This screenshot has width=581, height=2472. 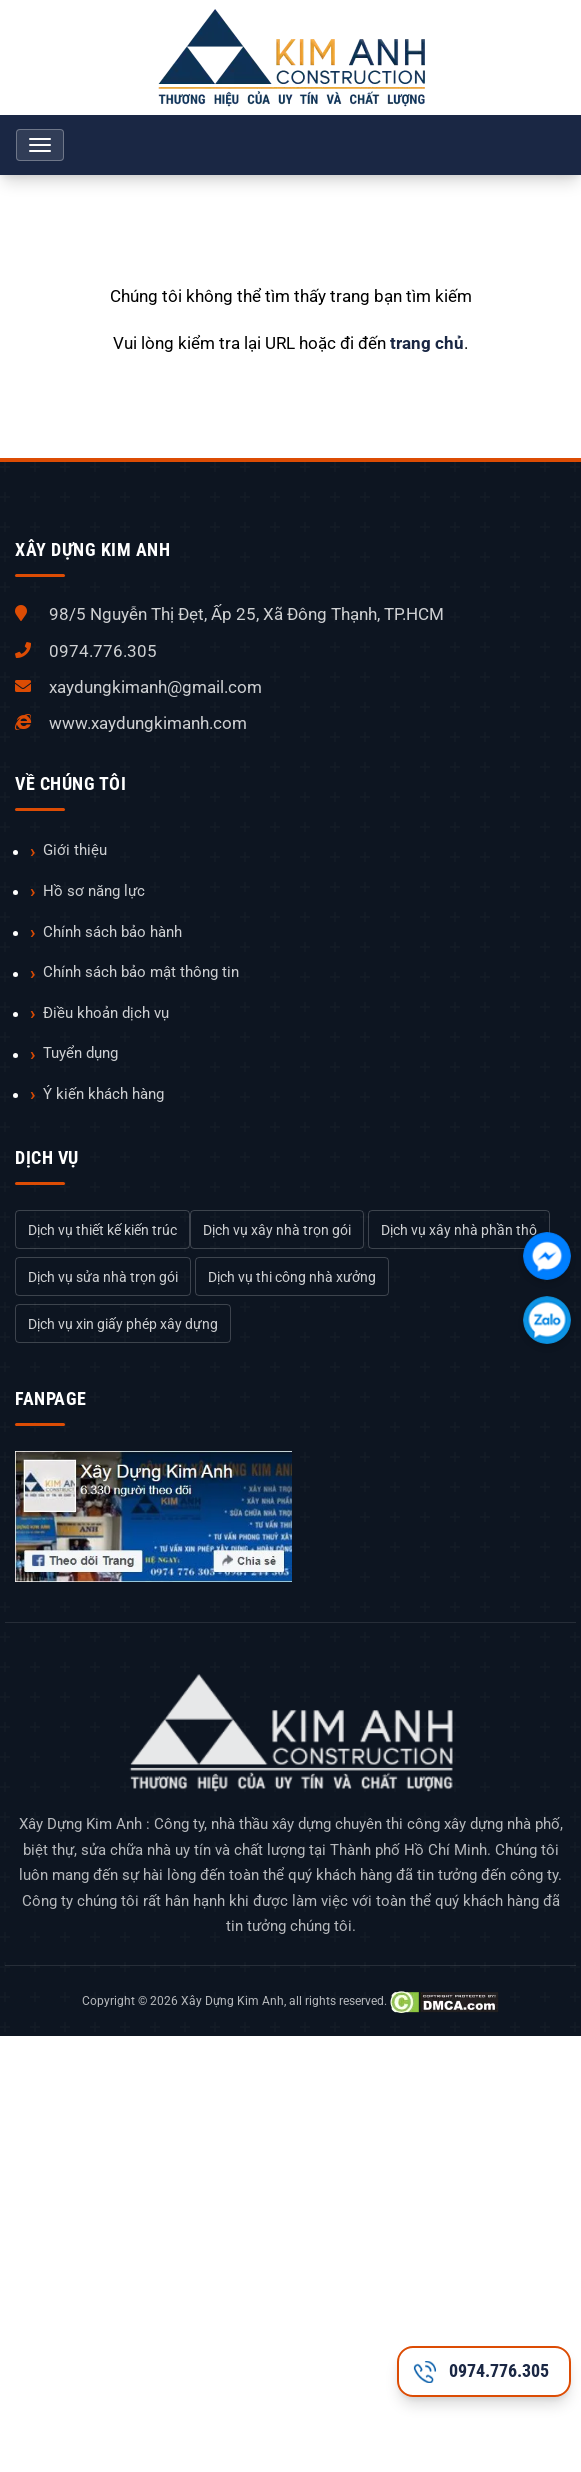 I want to click on www.xaydungkimanh.com, so click(x=148, y=723).